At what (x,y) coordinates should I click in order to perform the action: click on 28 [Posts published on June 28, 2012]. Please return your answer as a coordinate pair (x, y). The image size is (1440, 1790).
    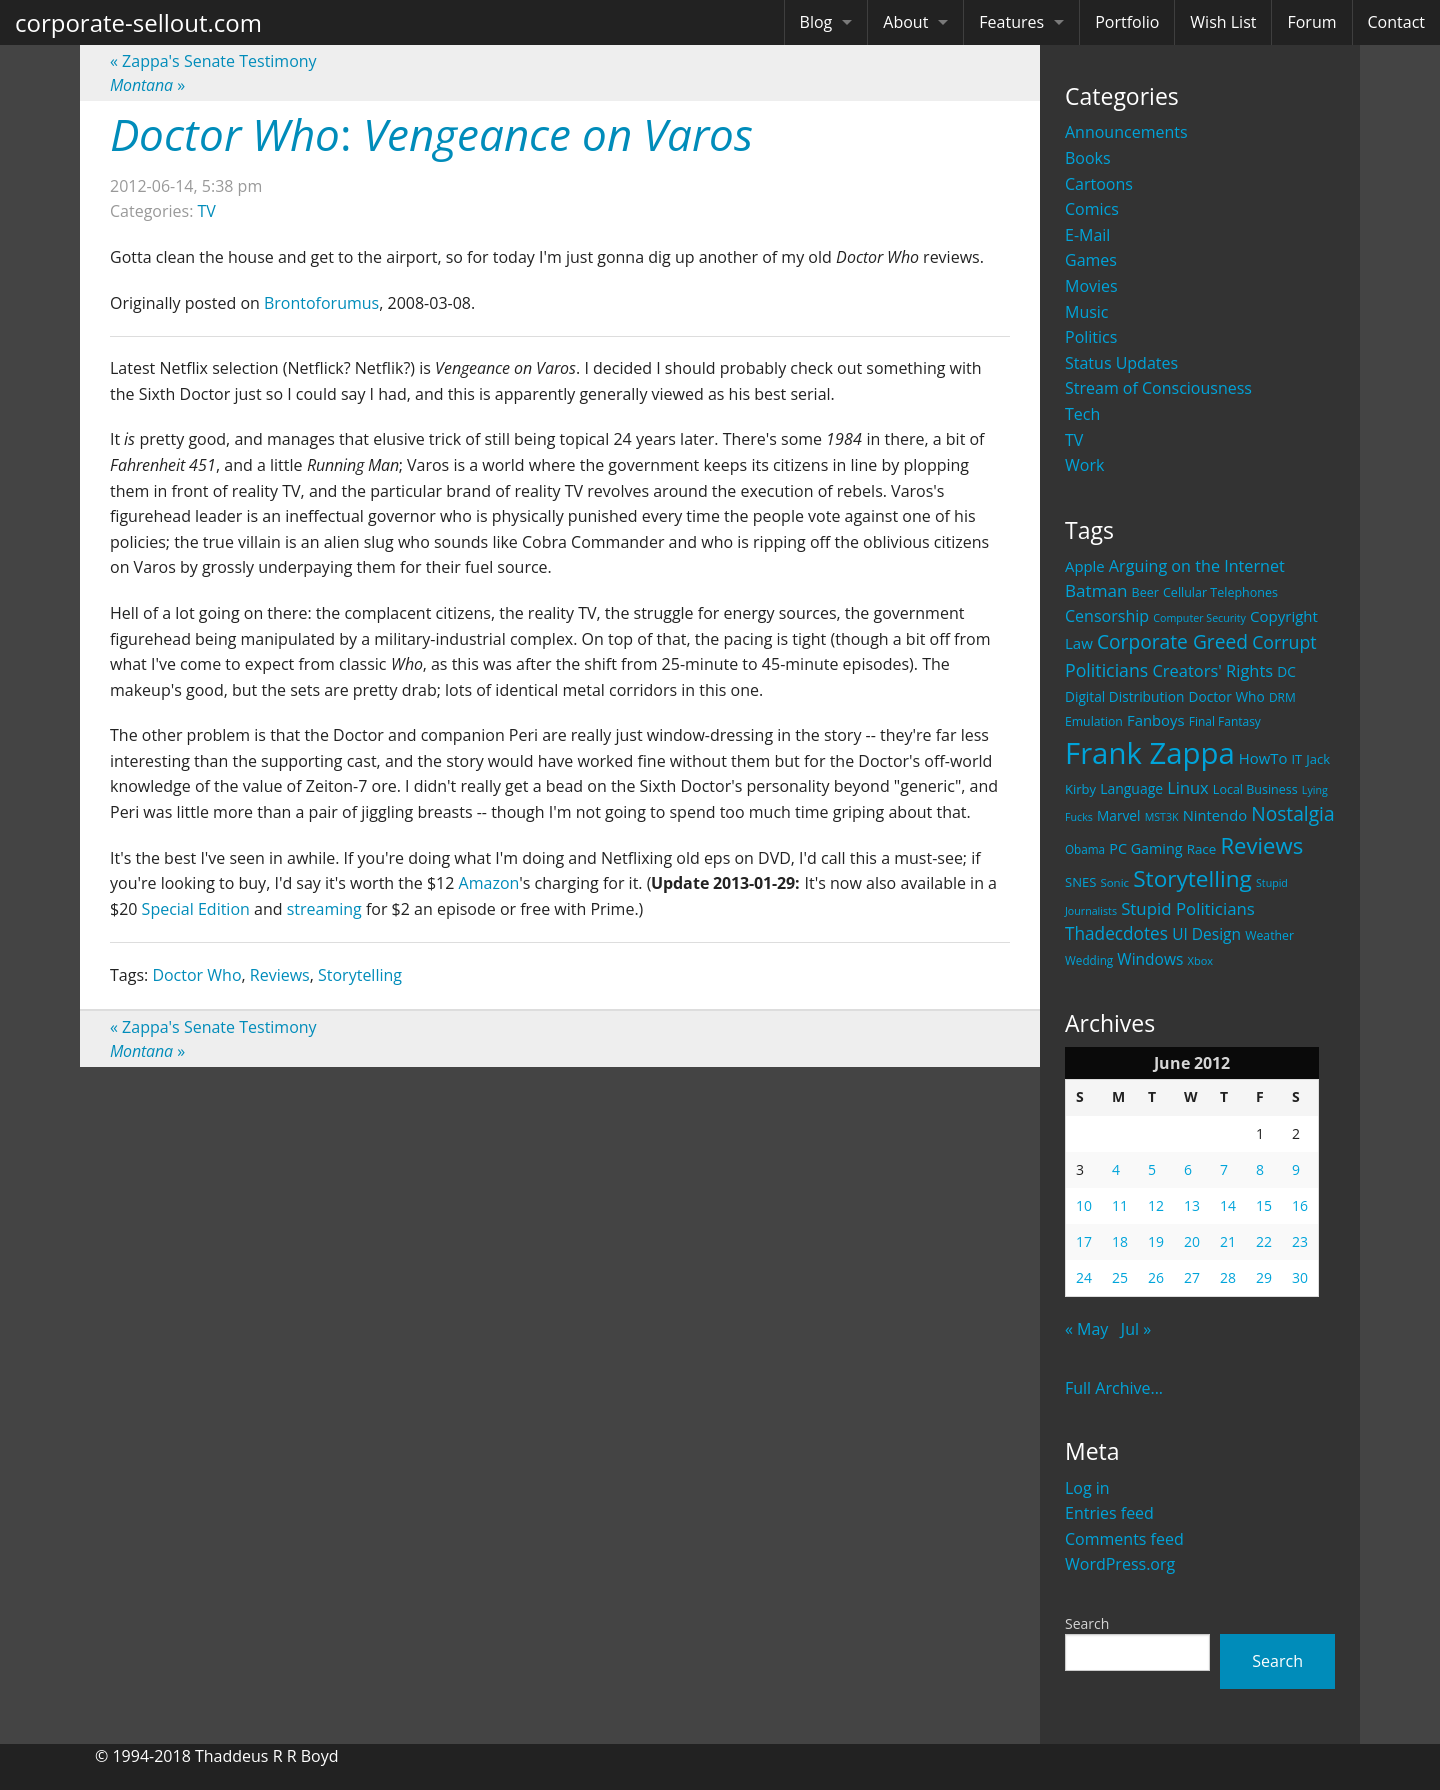
    Looking at the image, I should click on (1228, 1277).